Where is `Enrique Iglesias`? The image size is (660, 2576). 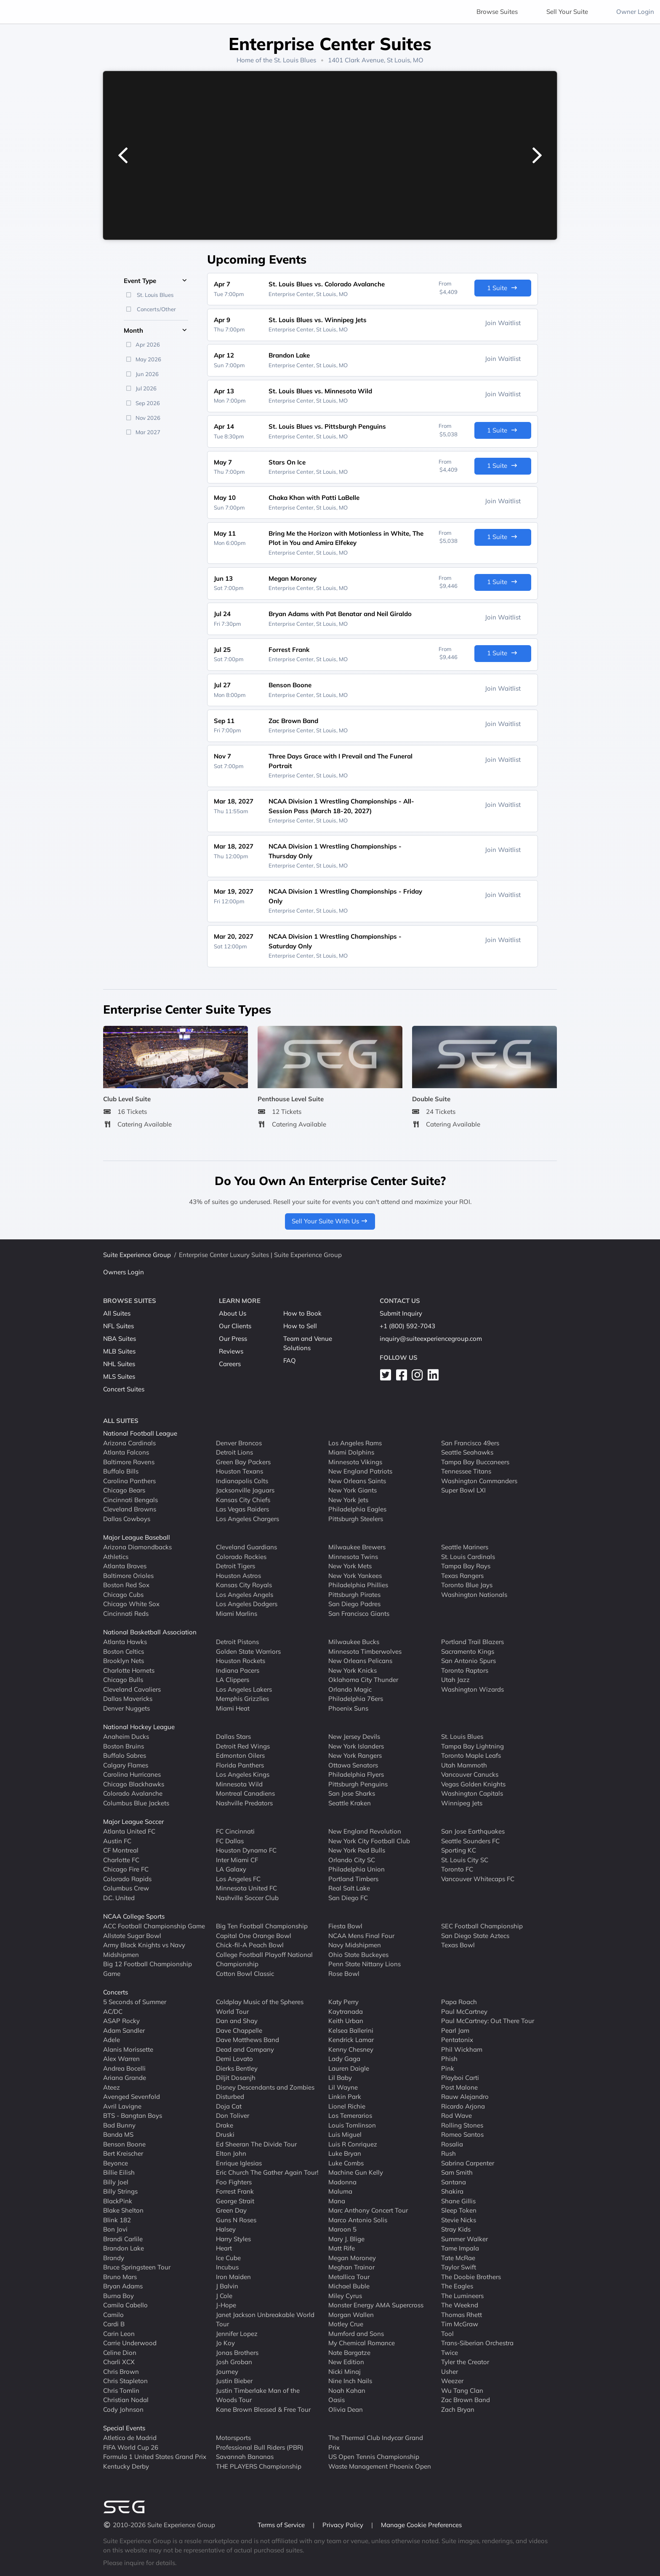 Enrique Iglesias is located at coordinates (239, 2163).